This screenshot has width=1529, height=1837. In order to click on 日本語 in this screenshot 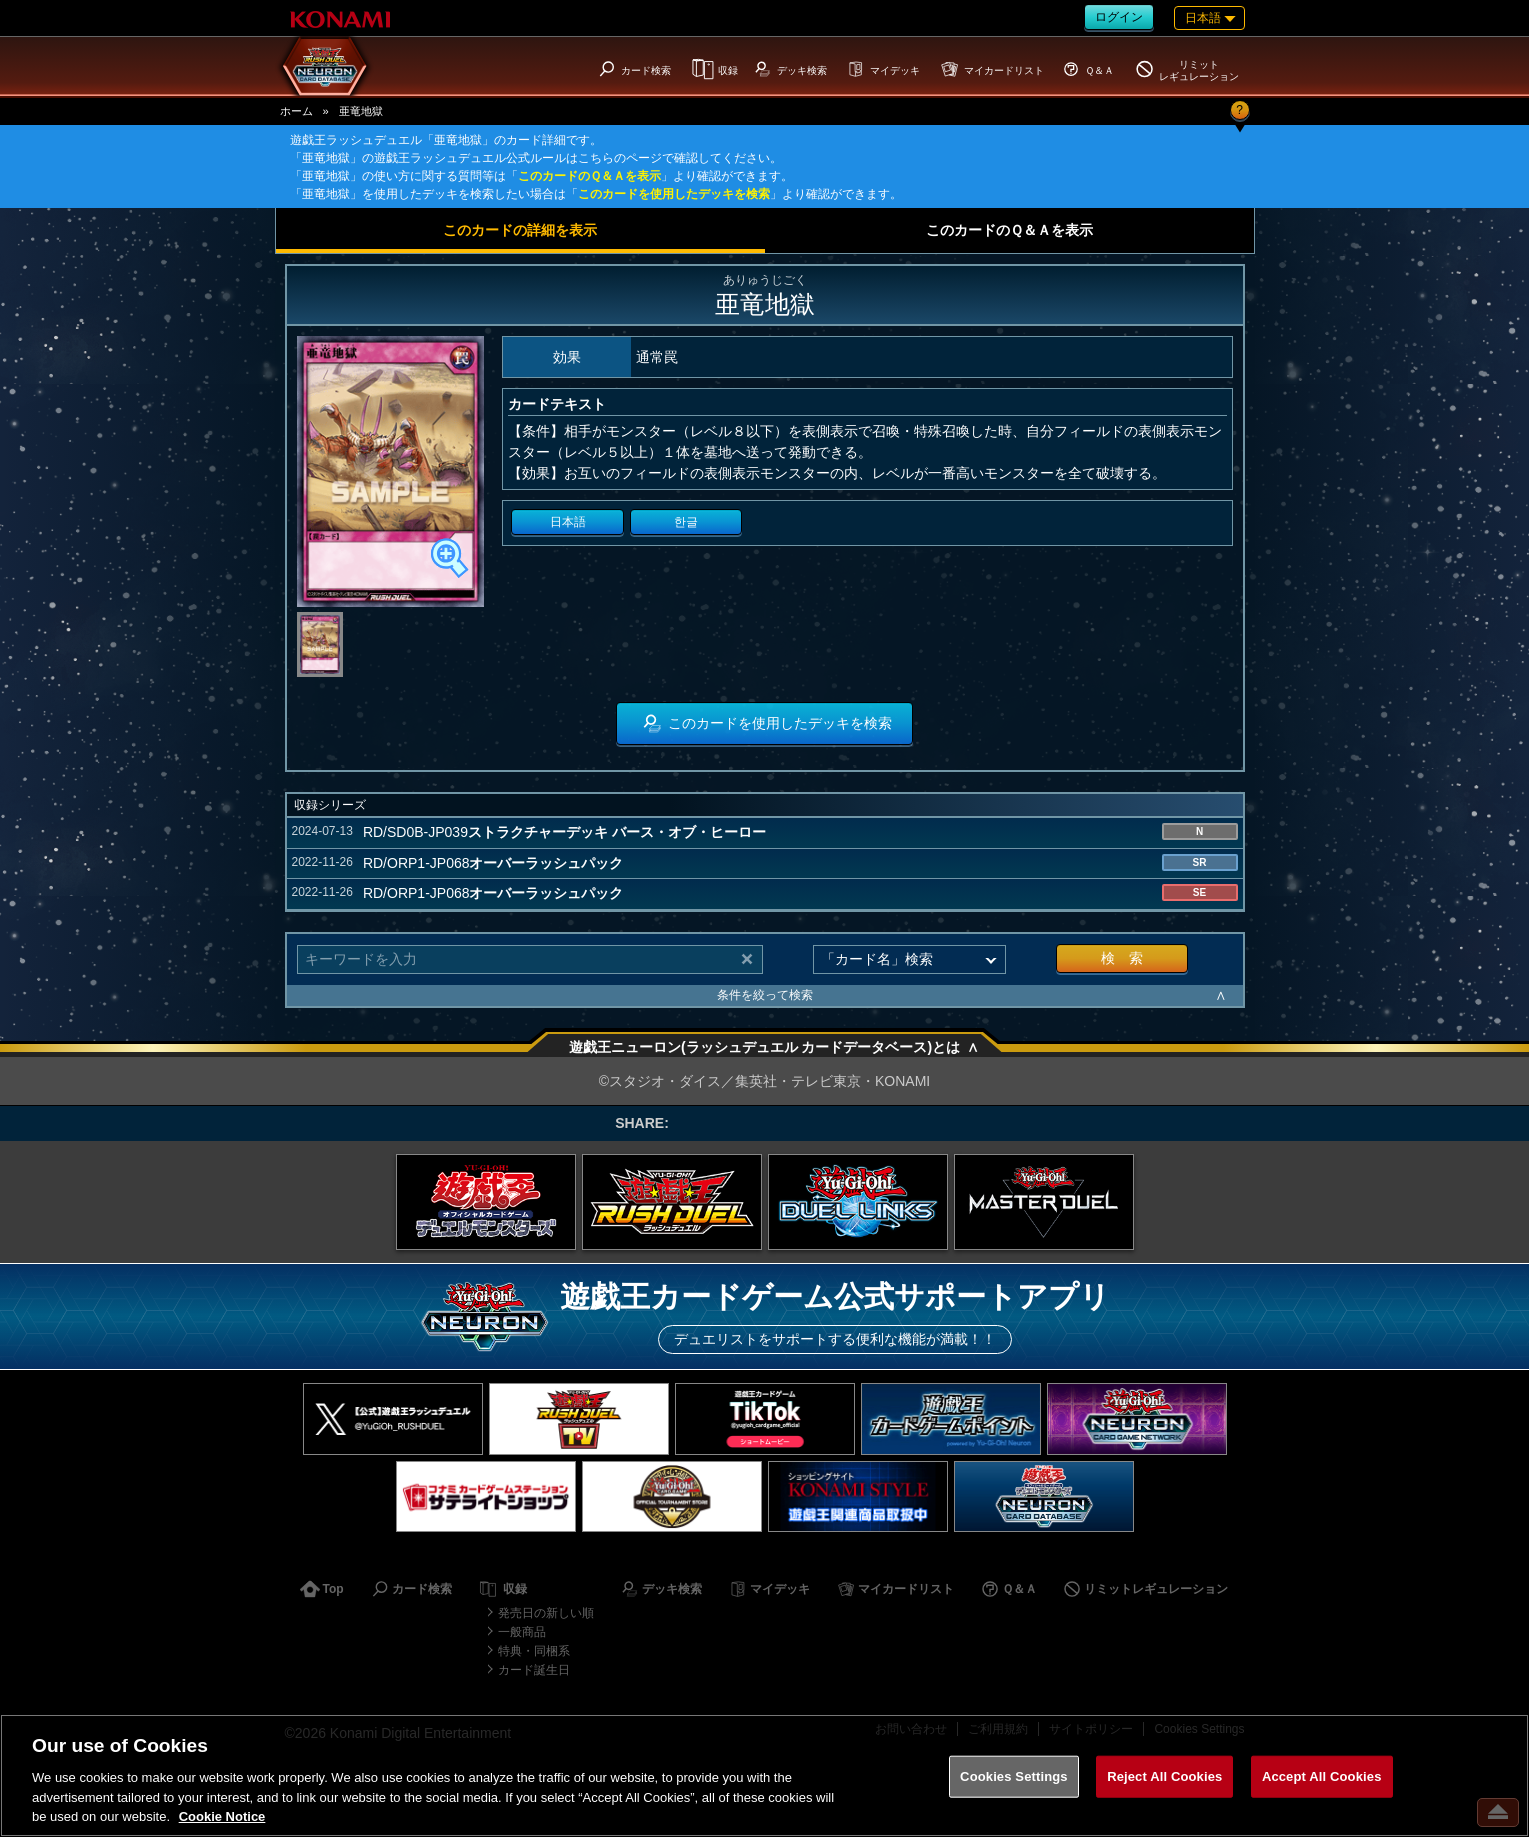, I will do `click(568, 522)`.